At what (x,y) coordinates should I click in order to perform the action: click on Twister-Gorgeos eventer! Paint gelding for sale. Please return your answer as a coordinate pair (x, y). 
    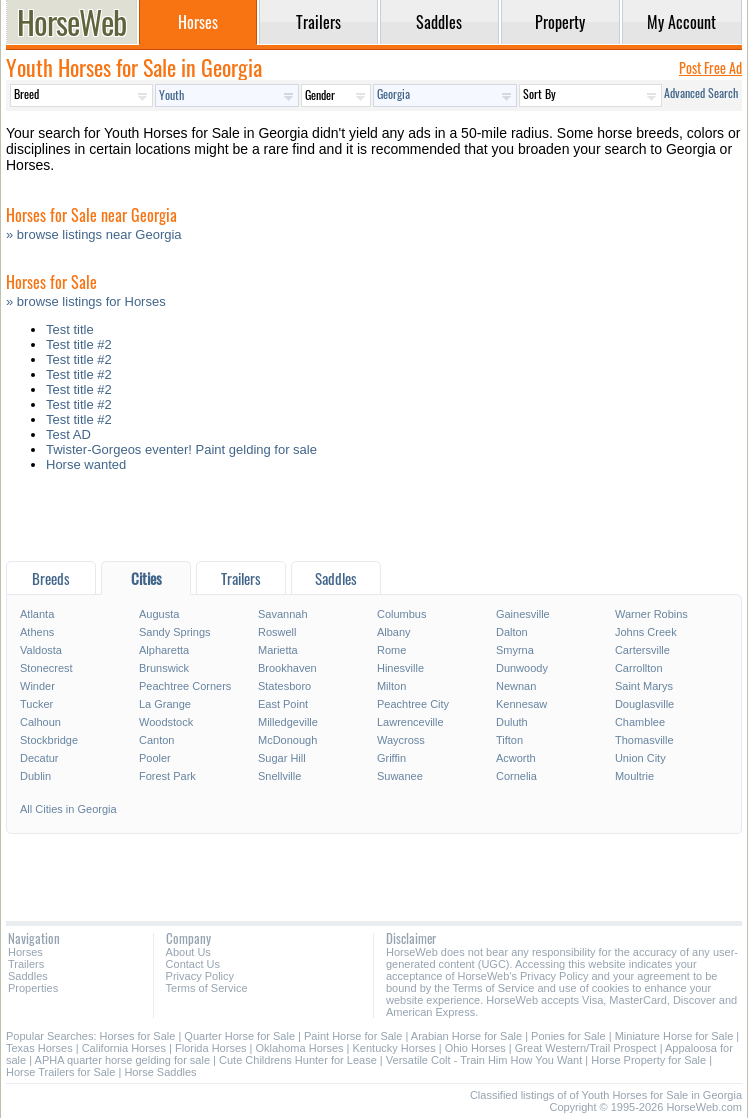
    Looking at the image, I should click on (181, 449).